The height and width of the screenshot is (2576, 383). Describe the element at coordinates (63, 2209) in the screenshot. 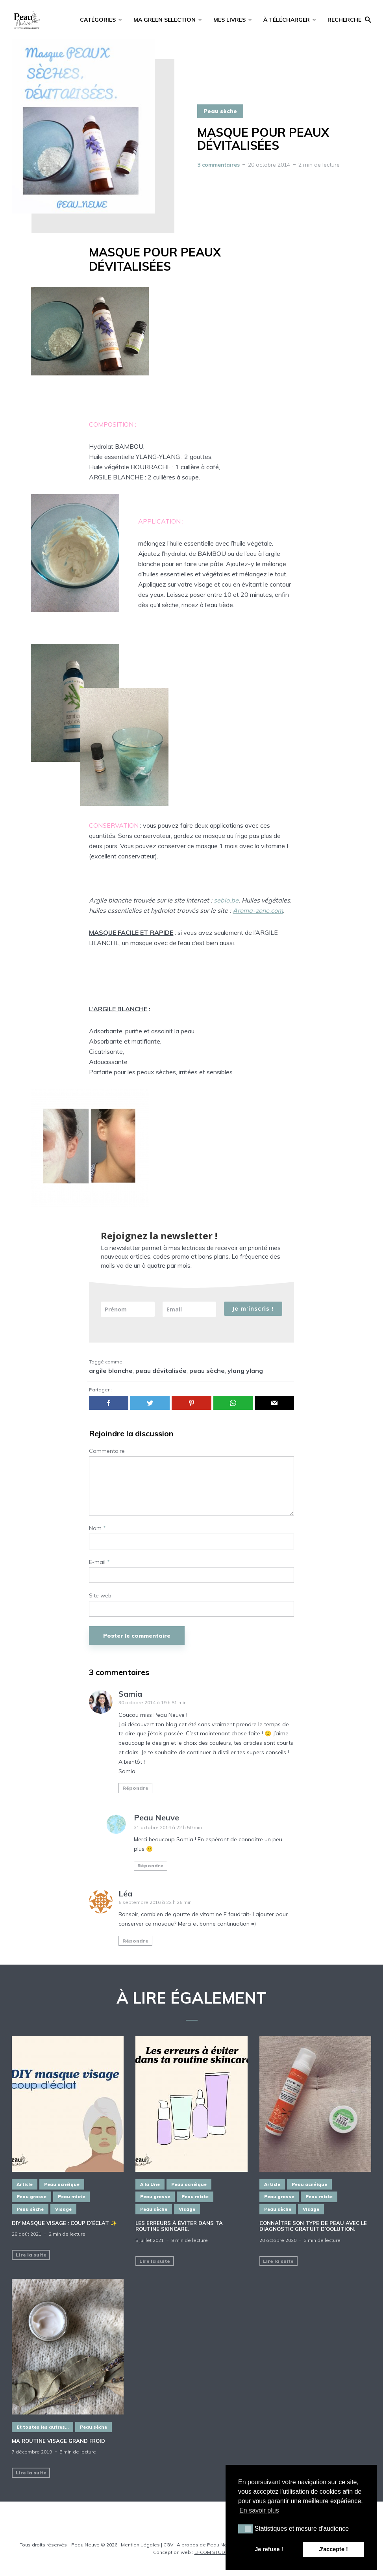

I see `Visage` at that location.